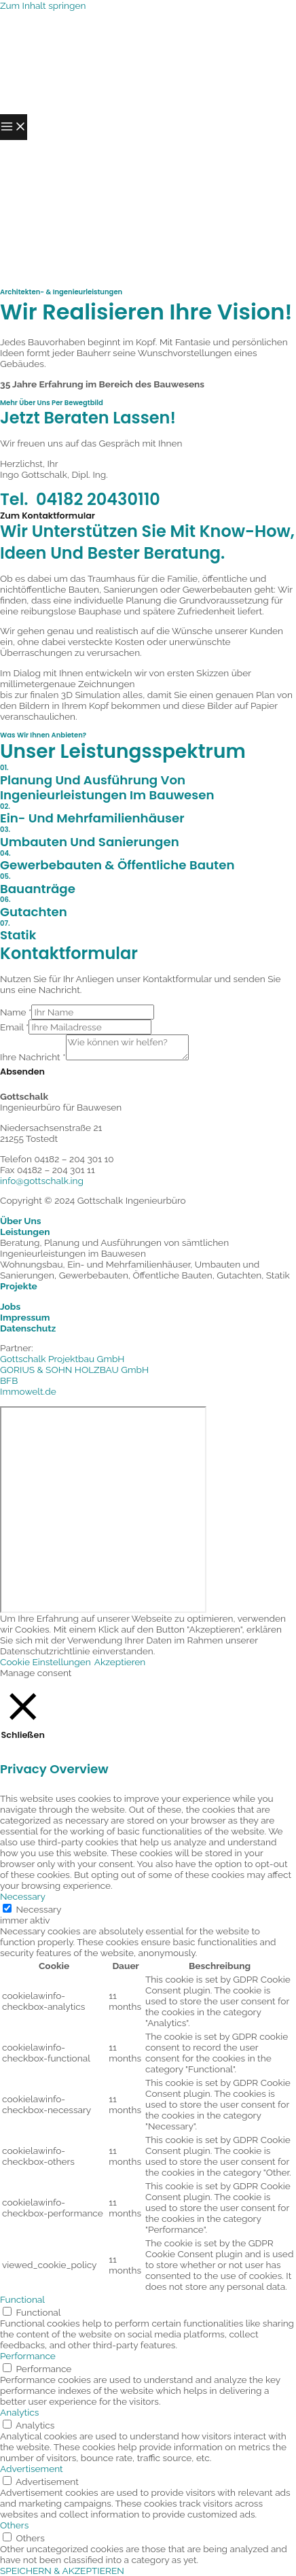 The width and height of the screenshot is (296, 2576). I want to click on Zum Inhalt springen, so click(43, 5).